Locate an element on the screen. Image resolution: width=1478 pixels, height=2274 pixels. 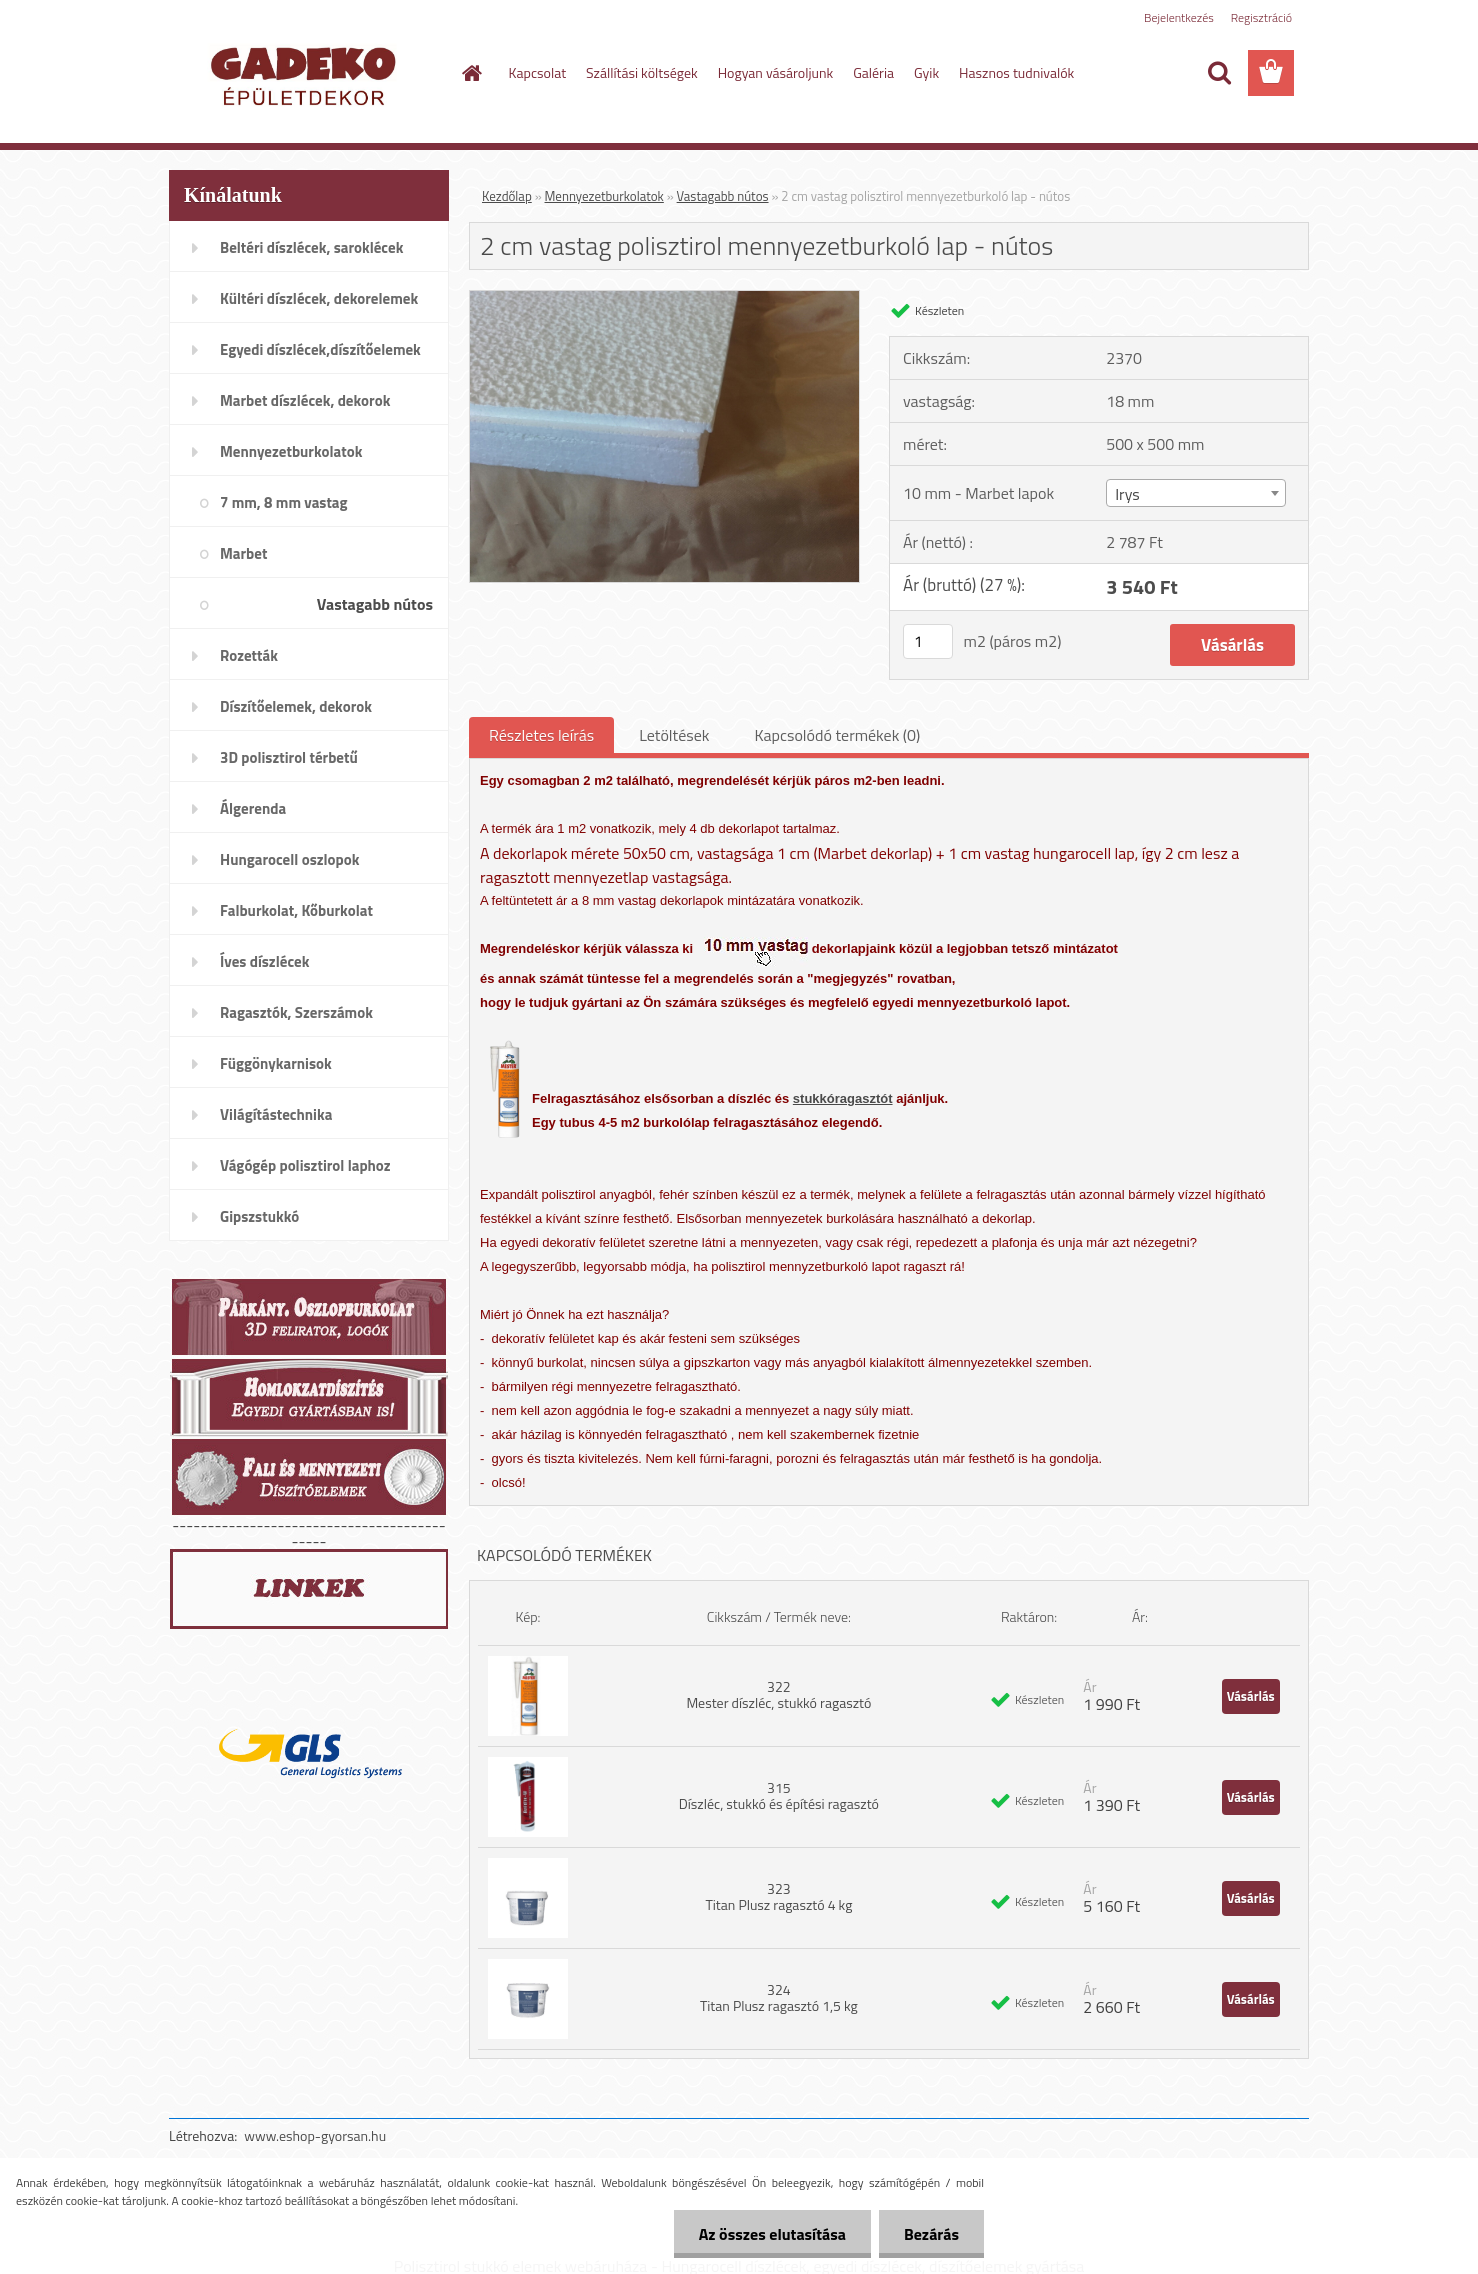
Szállítási költségek is located at coordinates (642, 72).